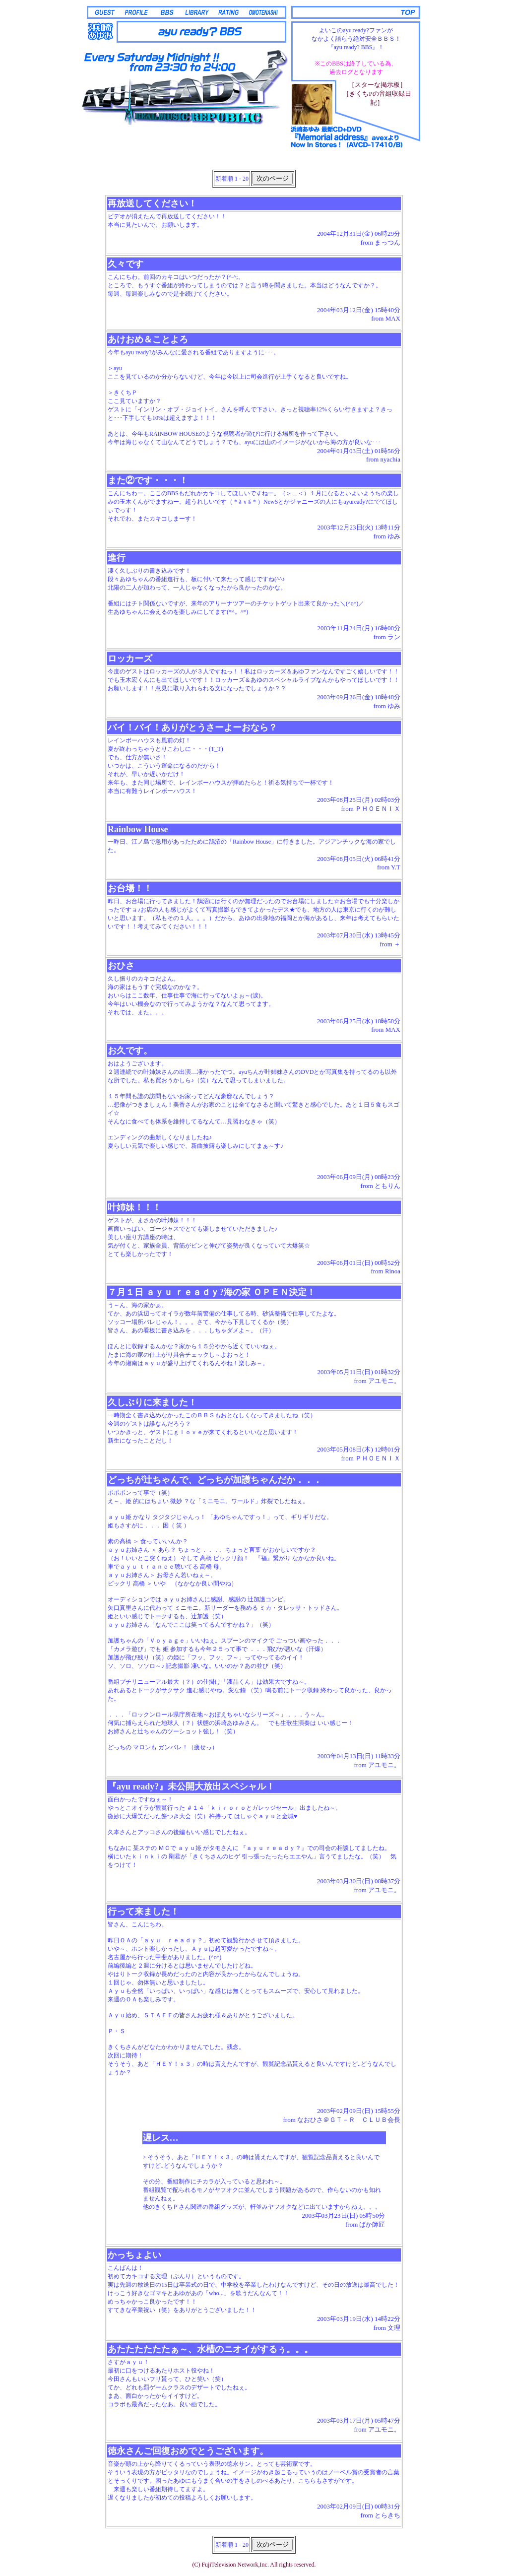 This screenshot has width=508, height=2576. Describe the element at coordinates (377, 84) in the screenshot. I see `［スターな掲示板］` at that location.